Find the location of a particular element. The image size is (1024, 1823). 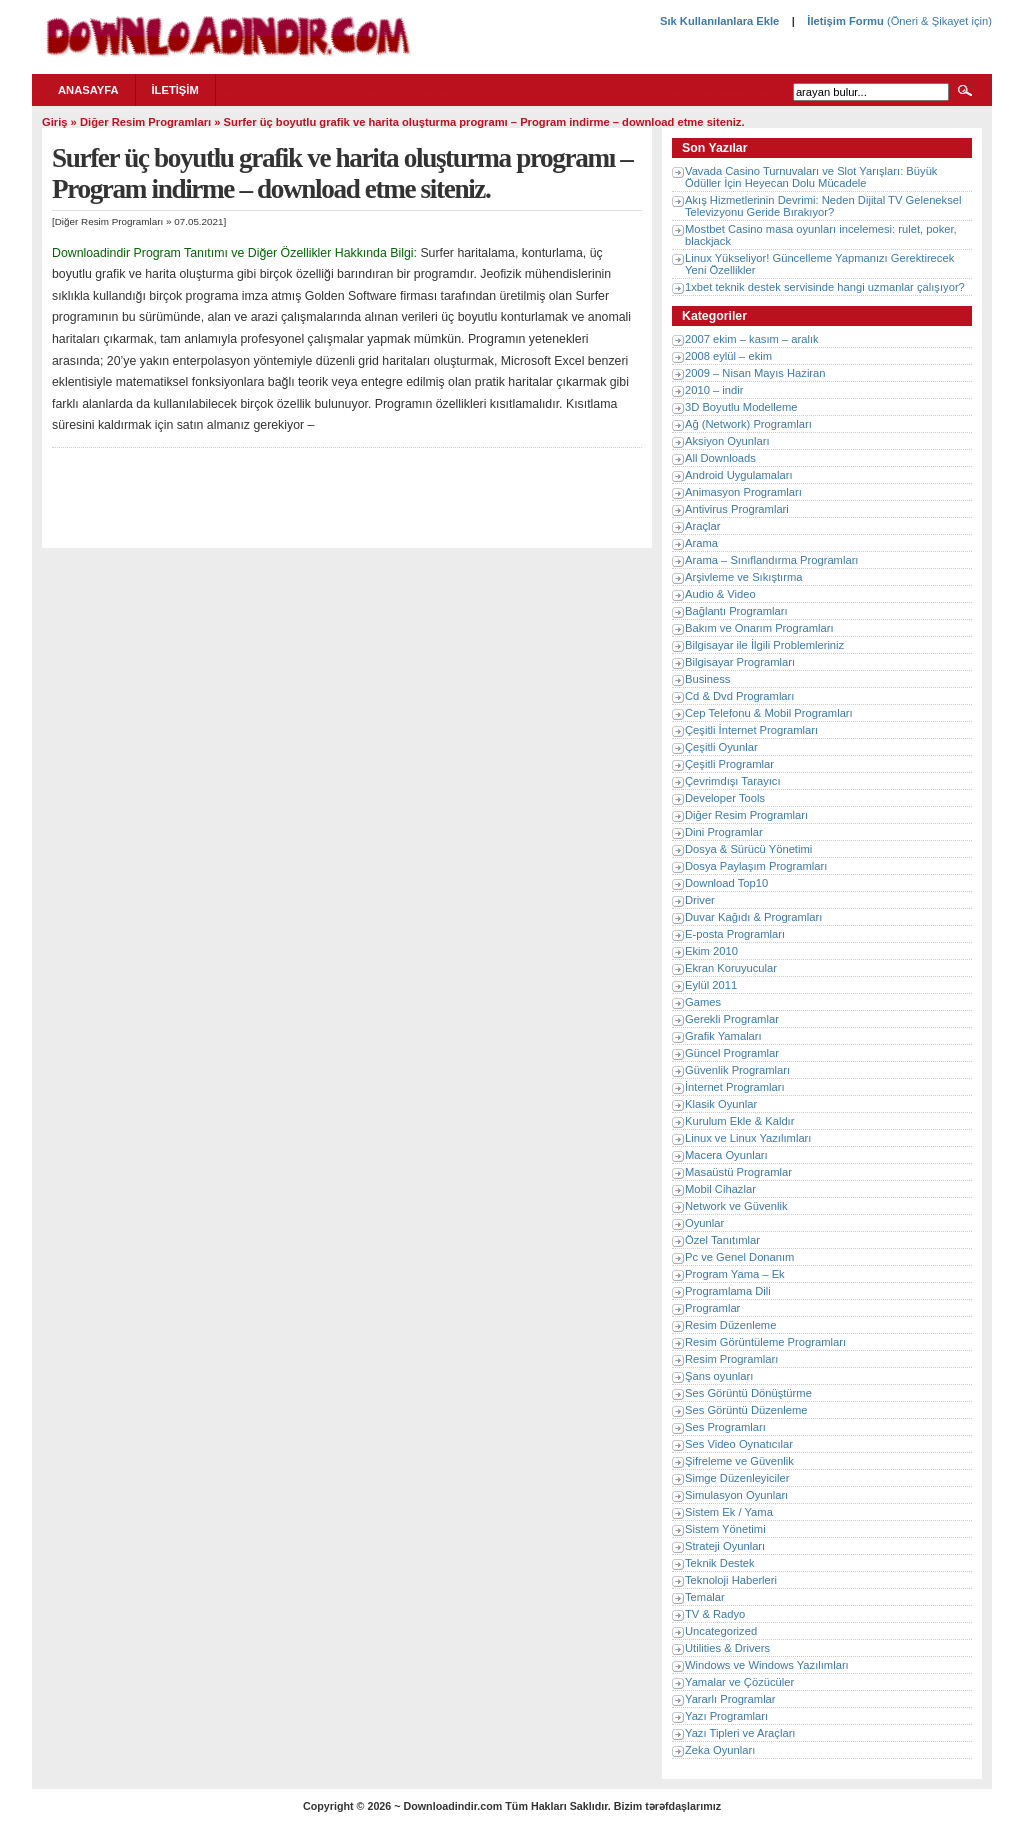

Resim Düzenleme is located at coordinates (730, 1325).